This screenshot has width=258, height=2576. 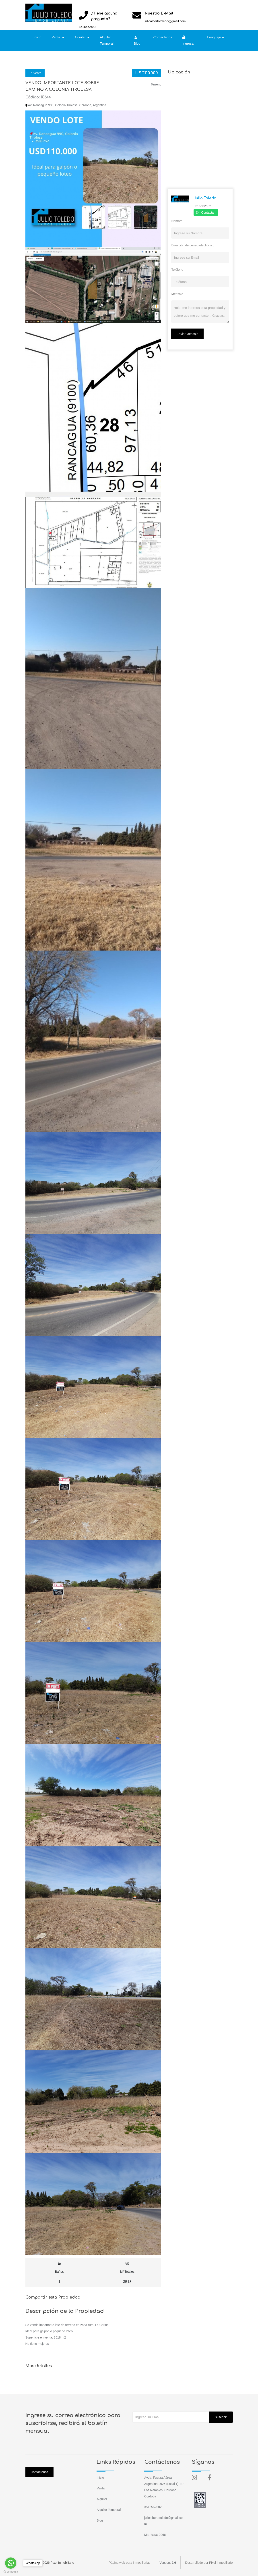 What do you see at coordinates (130, 2562) in the screenshot?
I see `Página web para inmobiliarias` at bounding box center [130, 2562].